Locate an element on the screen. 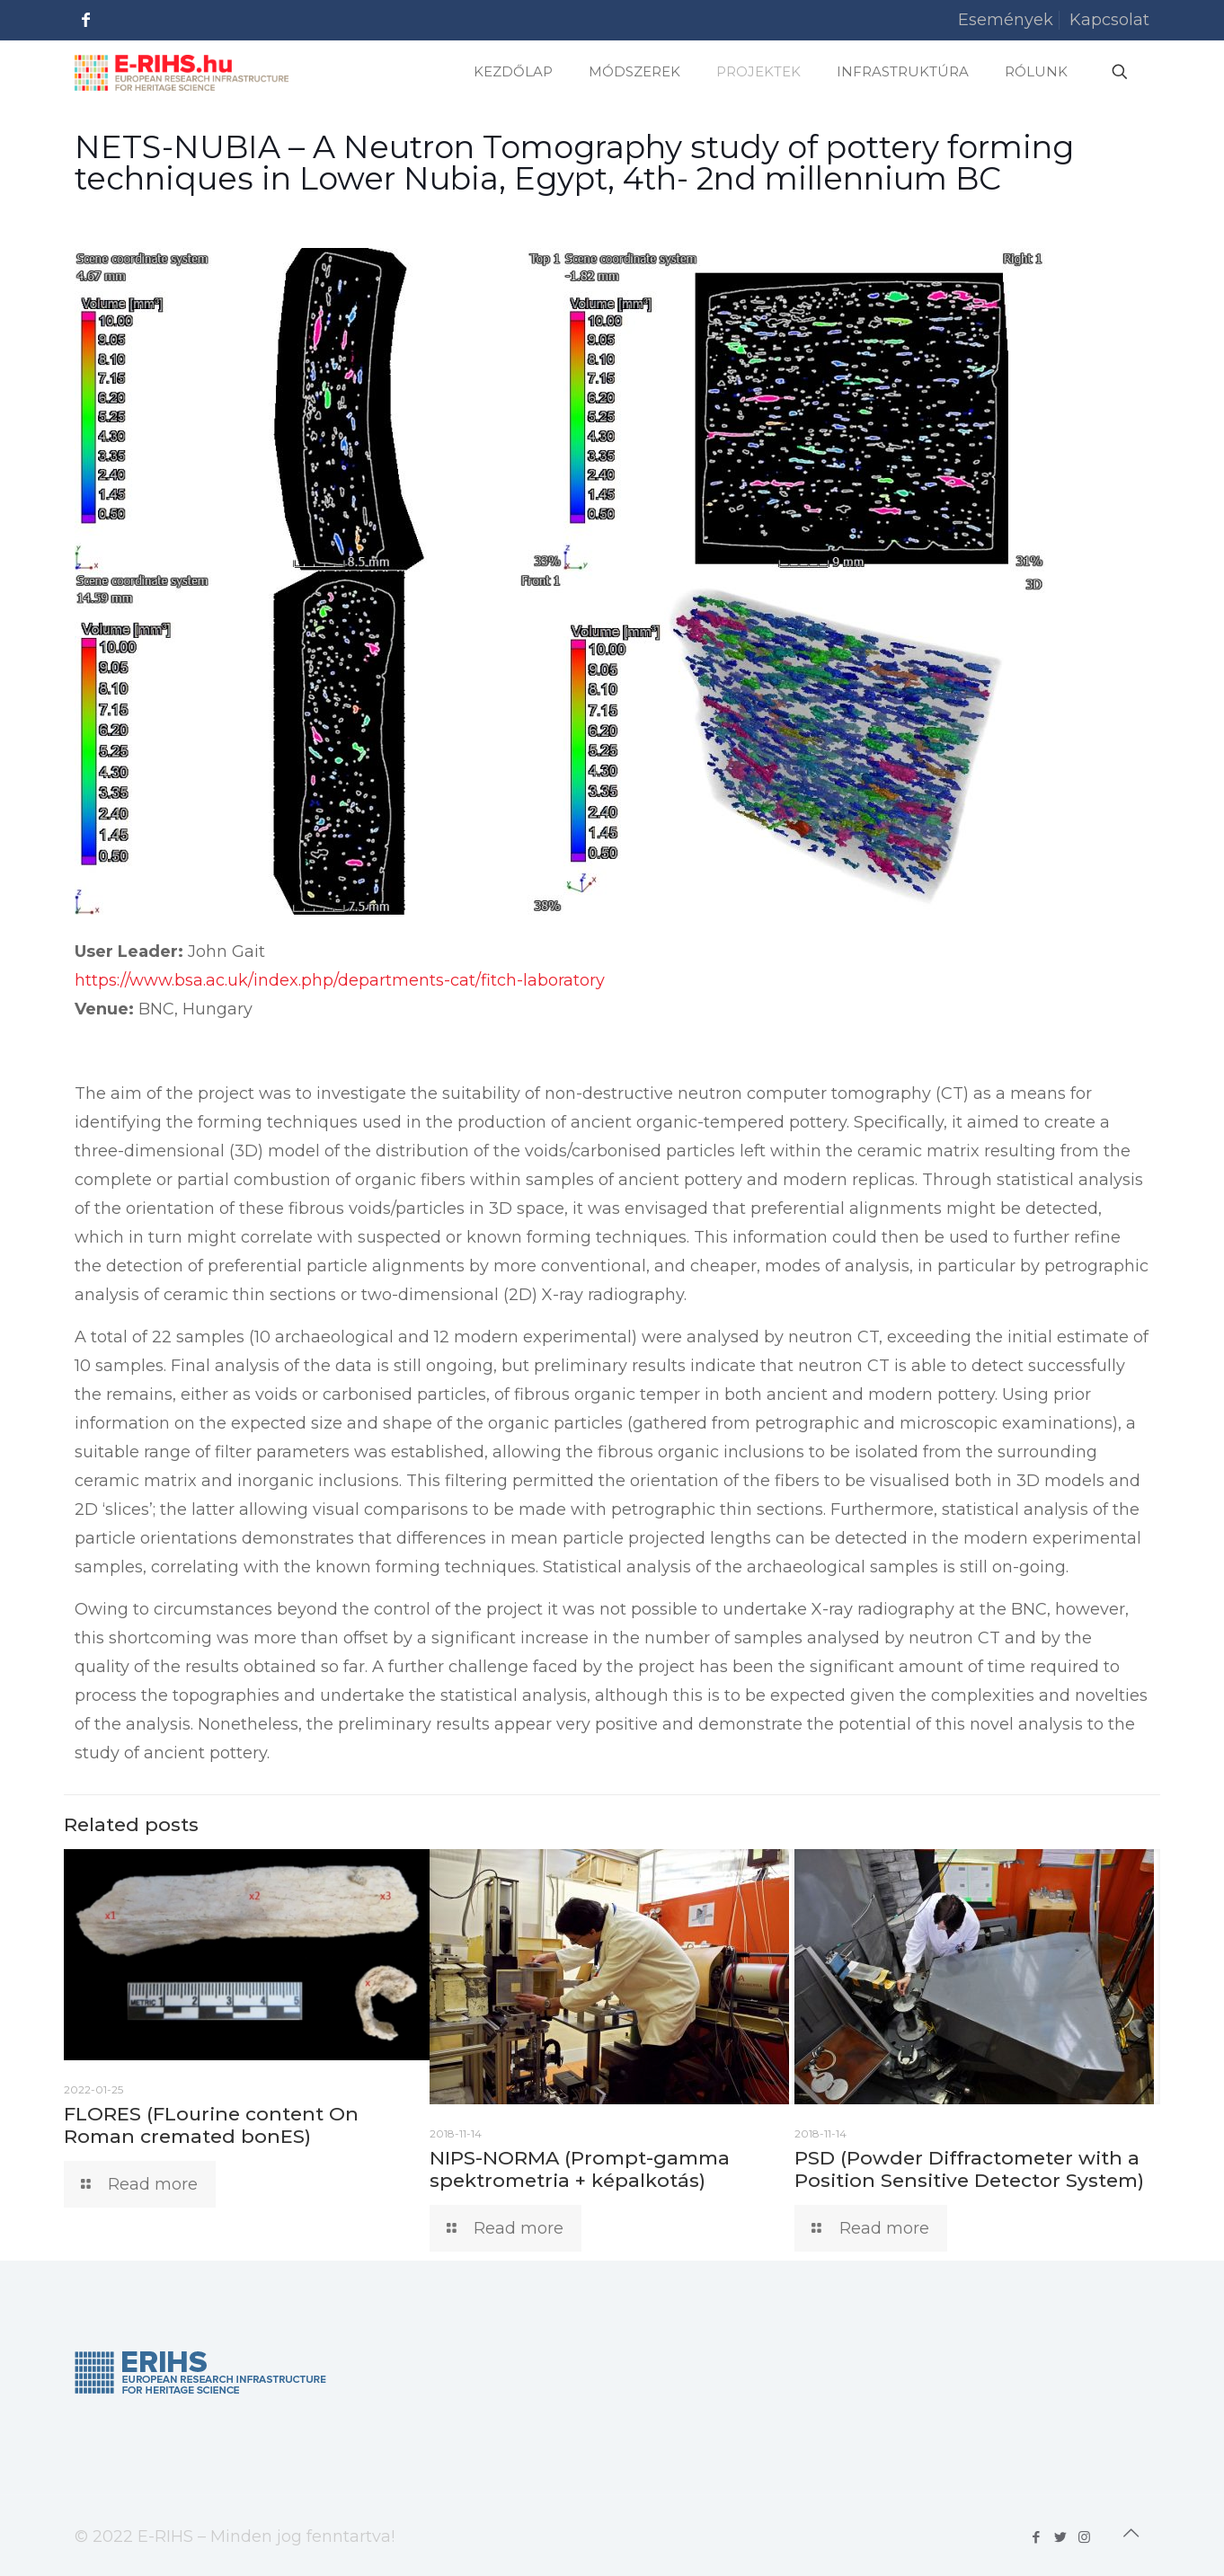 This screenshot has height=2576, width=1224. FLORES (FLourine content On Roman cremated bonES) is located at coordinates (211, 2124).